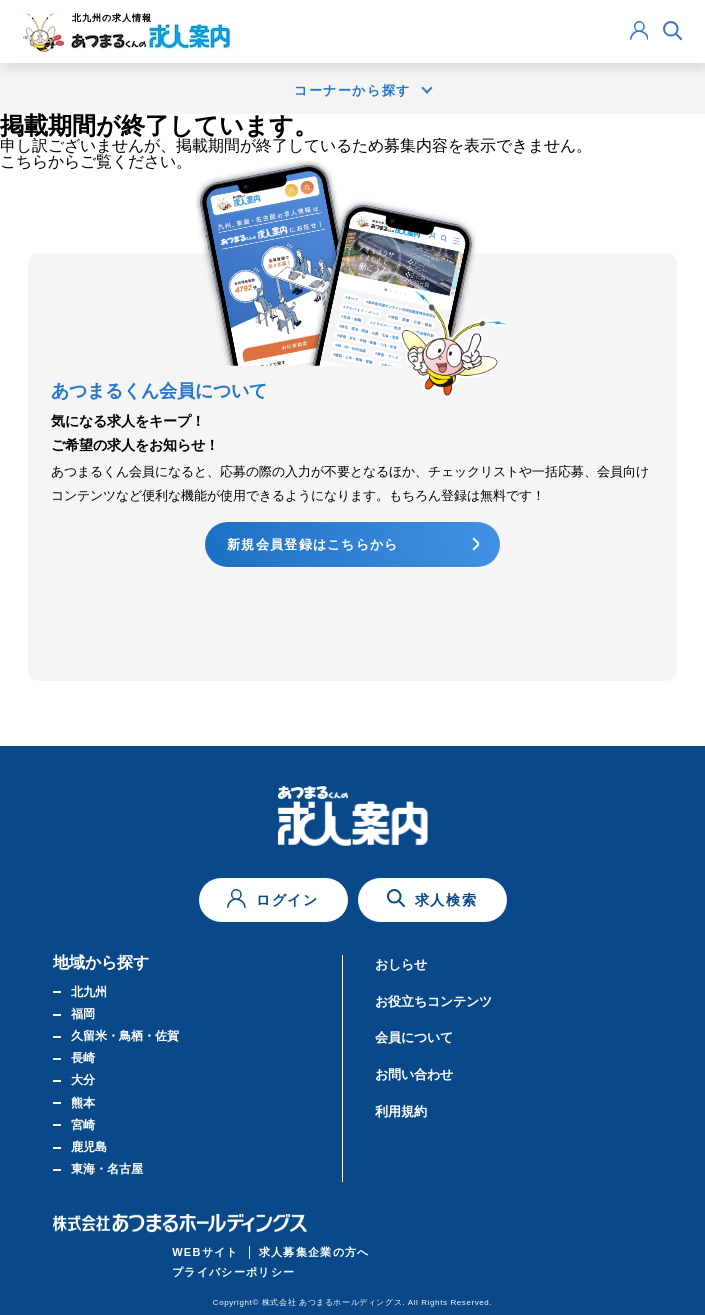 The image size is (705, 1315). Describe the element at coordinates (401, 1111) in the screenshot. I see `利用規約` at that location.